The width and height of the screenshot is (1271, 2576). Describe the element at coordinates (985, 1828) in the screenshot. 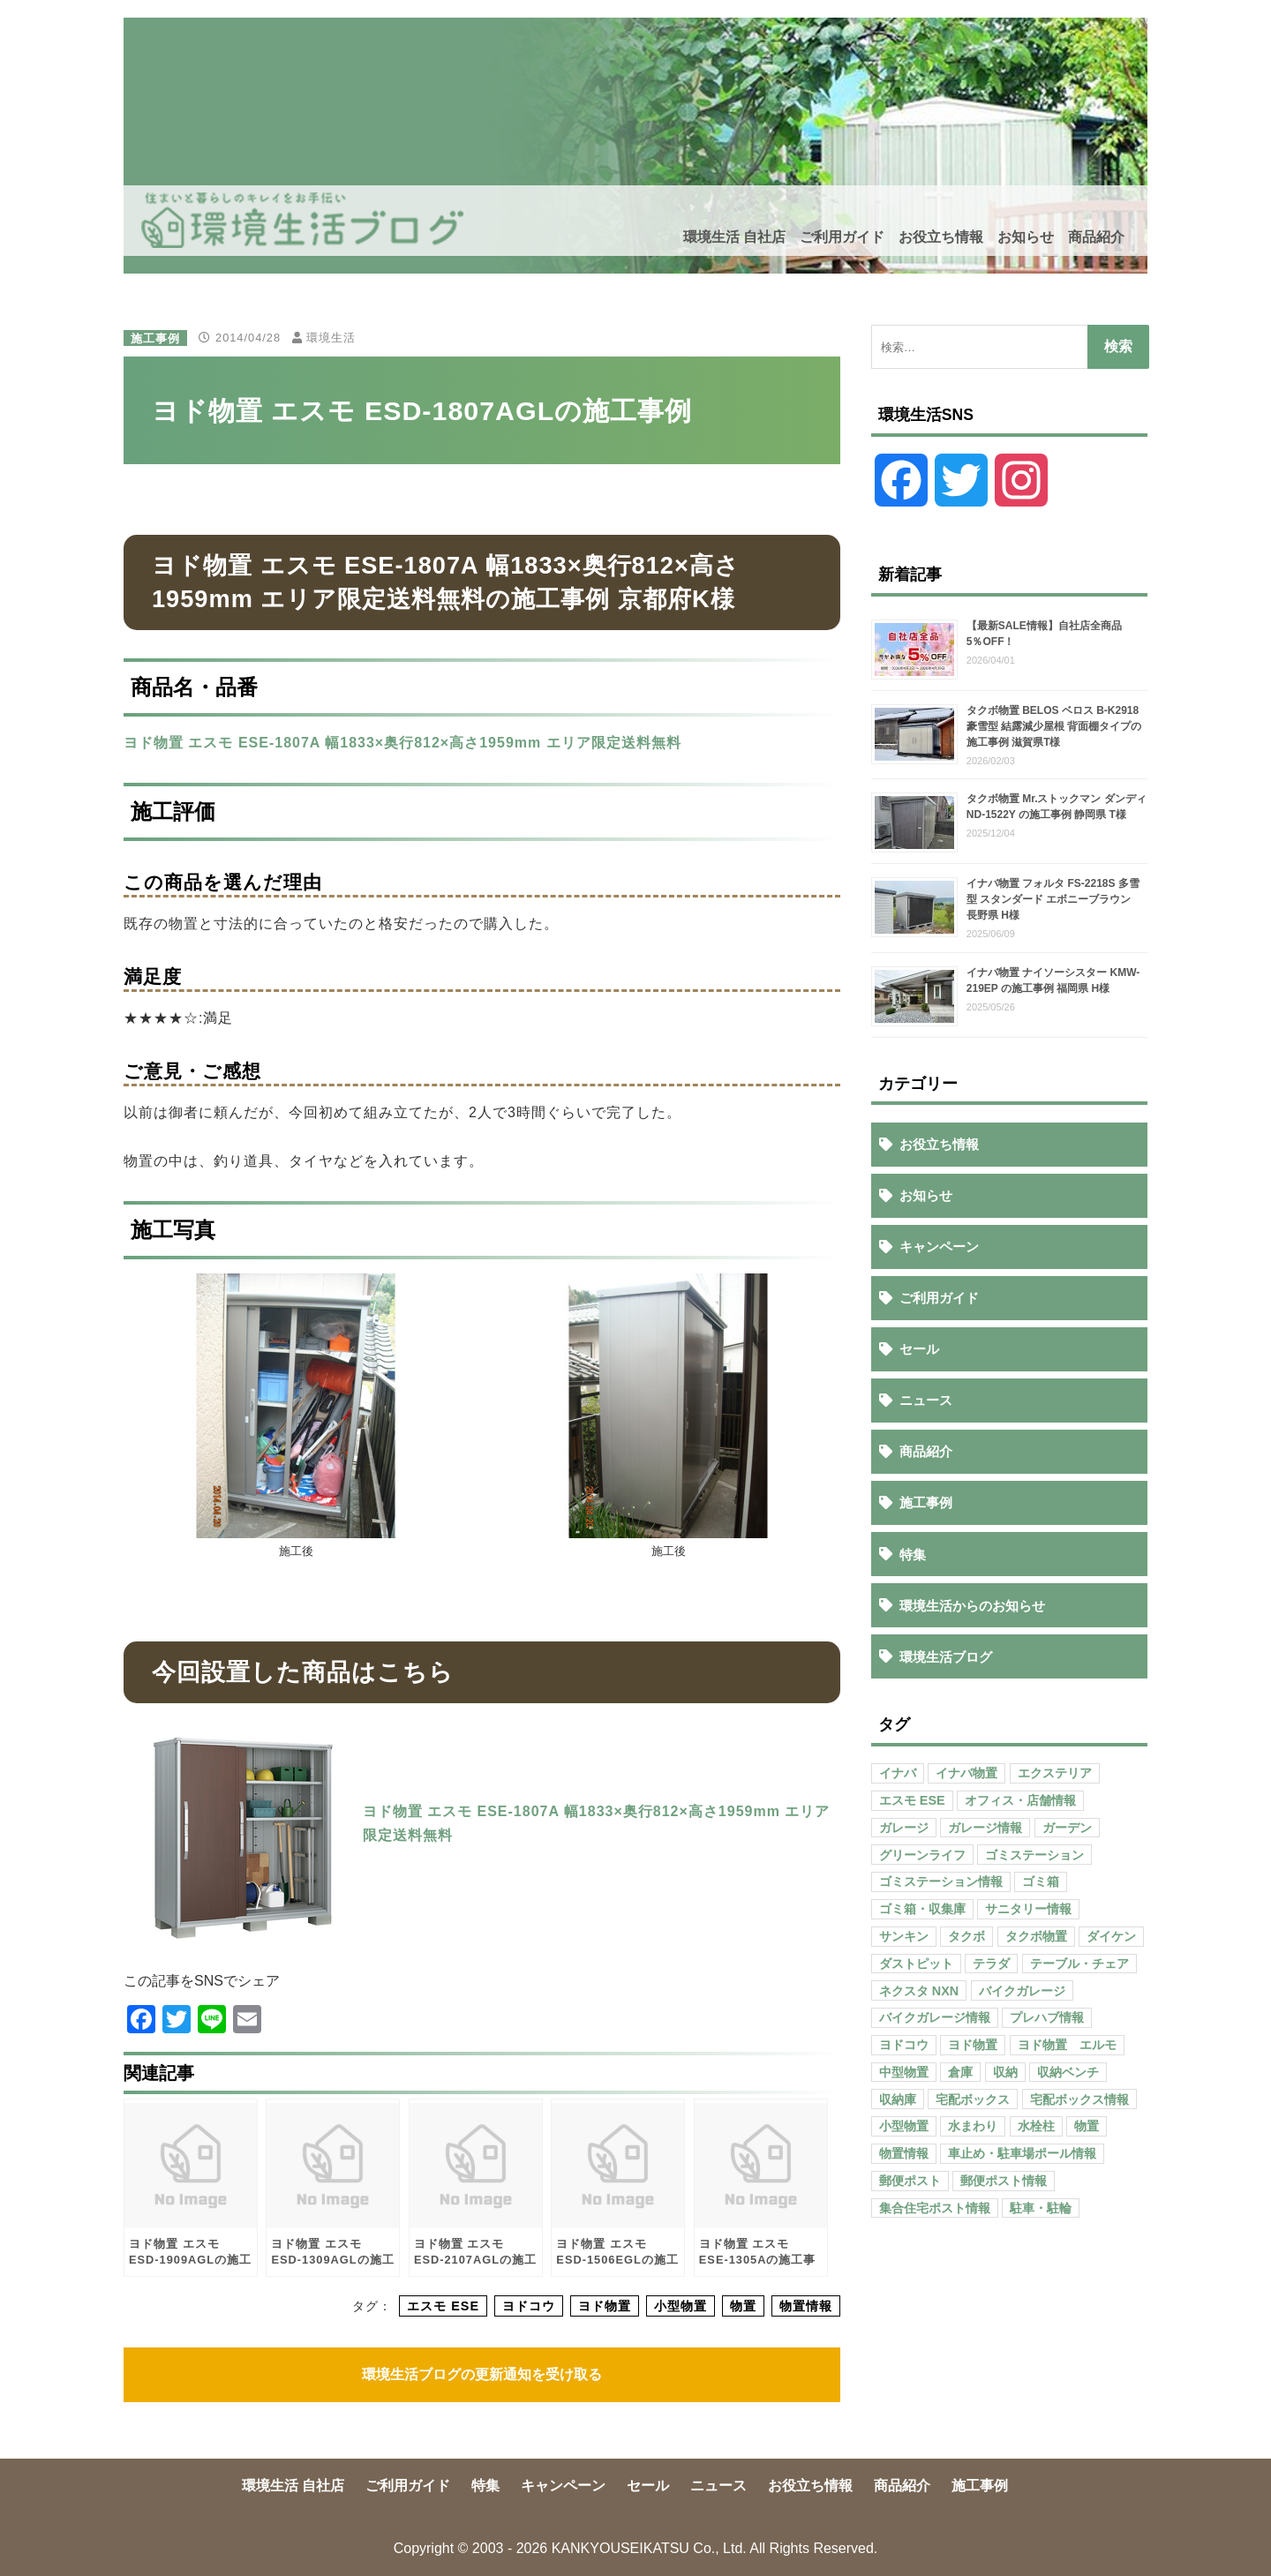

I see `ガレージ情報 [ガレージ情報 (42個の項目)]` at that location.